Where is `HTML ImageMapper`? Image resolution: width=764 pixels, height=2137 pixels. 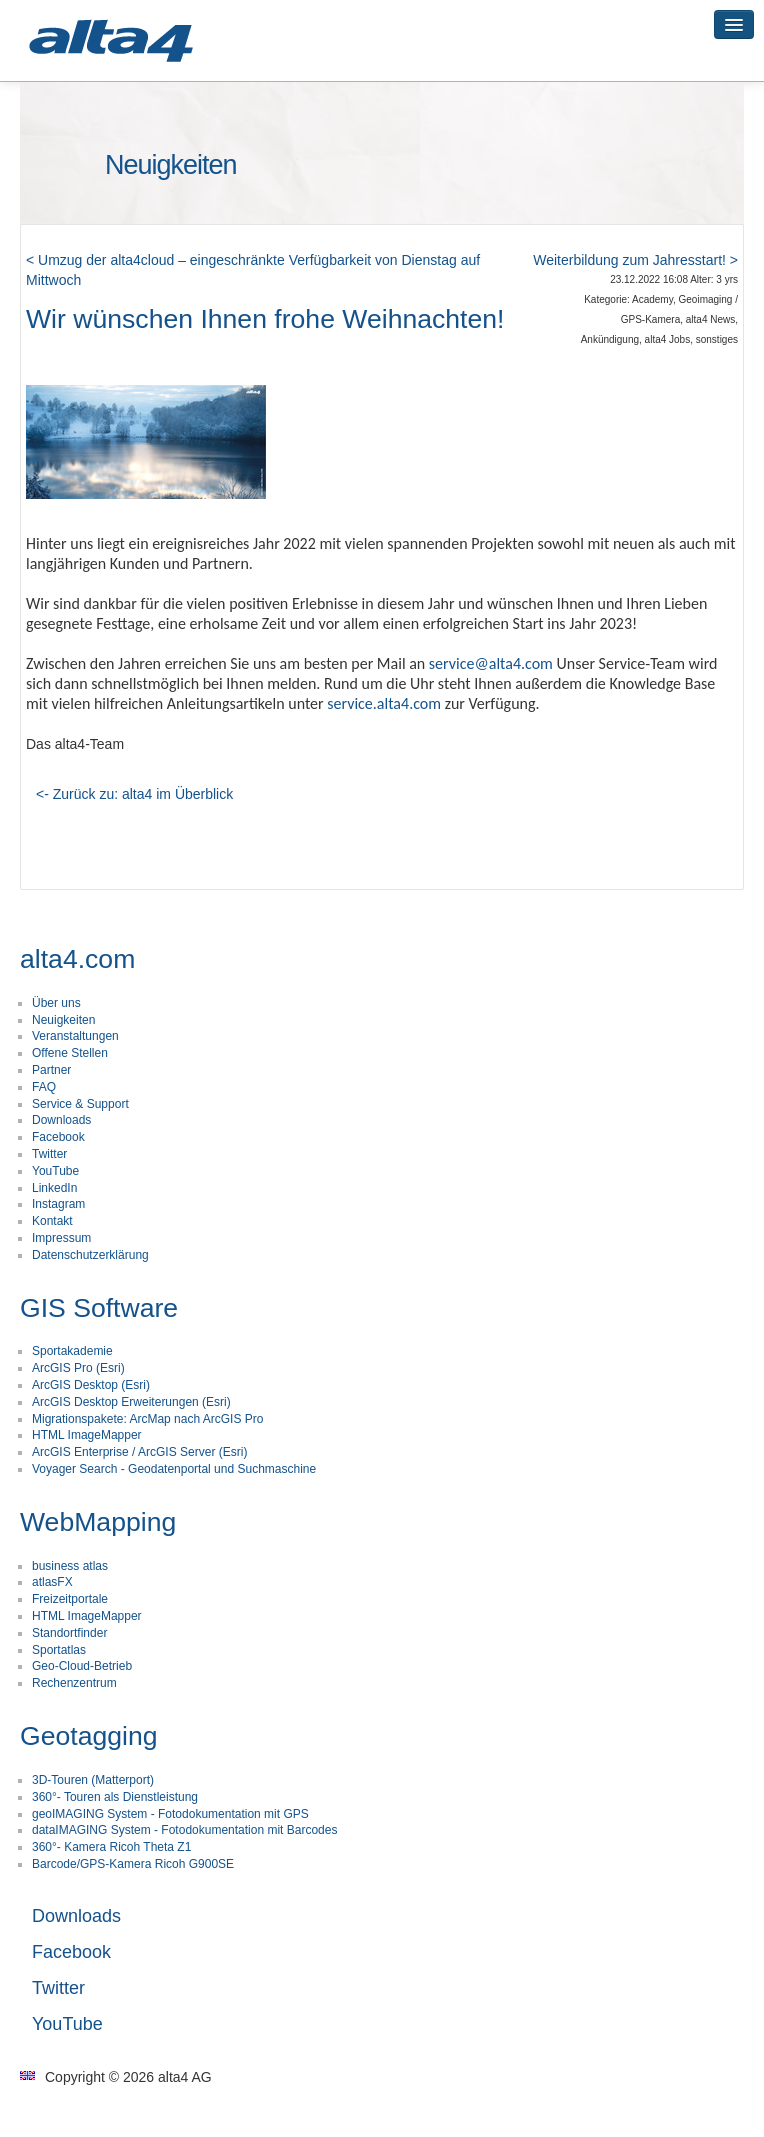 HTML ImageMapper is located at coordinates (87, 1435).